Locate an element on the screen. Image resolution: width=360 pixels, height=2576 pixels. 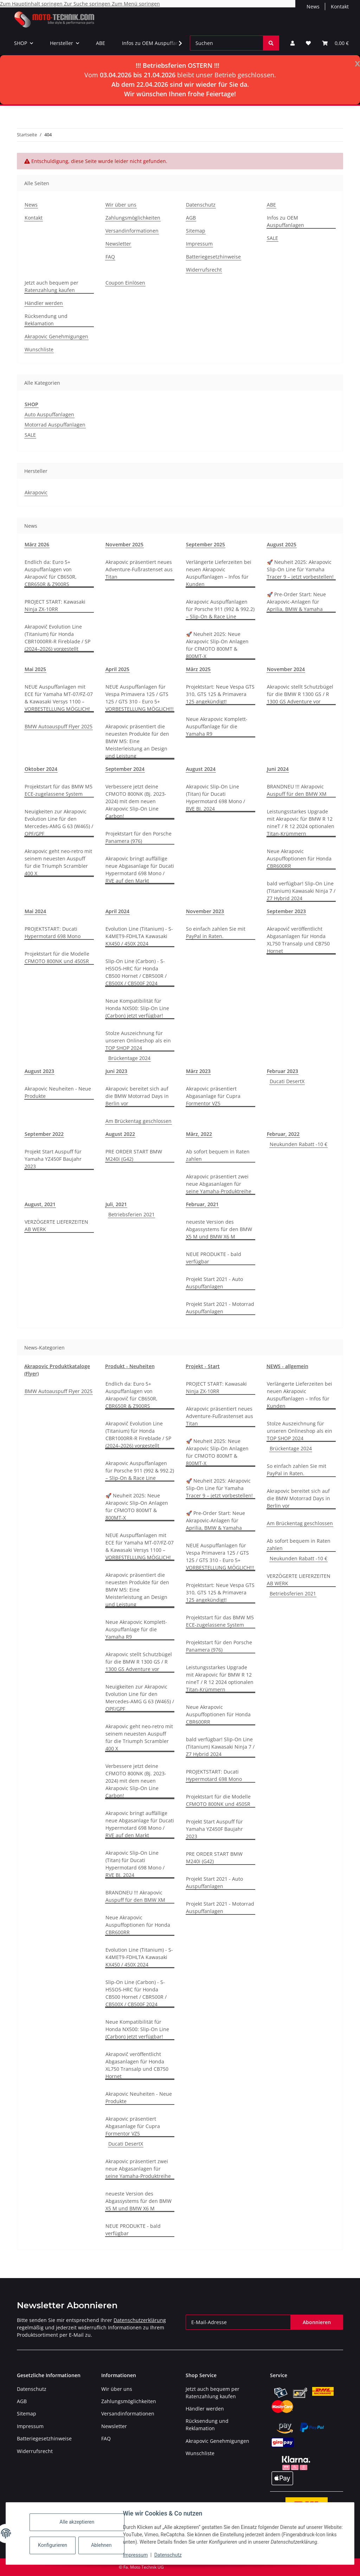
Projektstart für die Modelle CFMOTO 800NK und 450SR is located at coordinates (57, 957).